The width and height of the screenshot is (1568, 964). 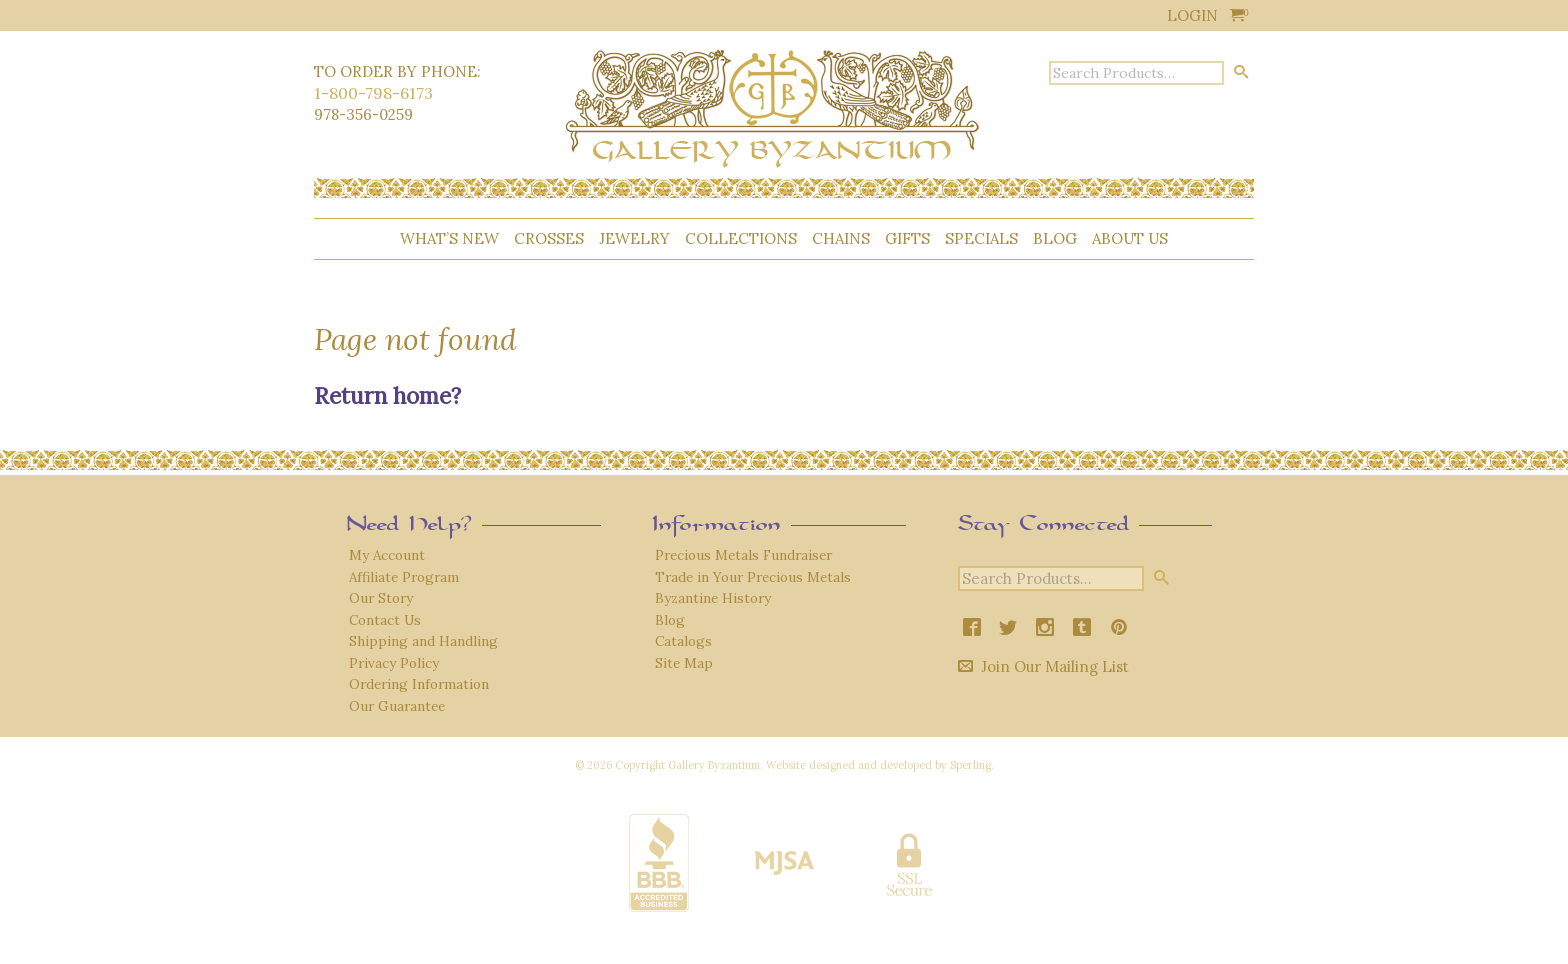 I want to click on Login, so click(x=1192, y=15).